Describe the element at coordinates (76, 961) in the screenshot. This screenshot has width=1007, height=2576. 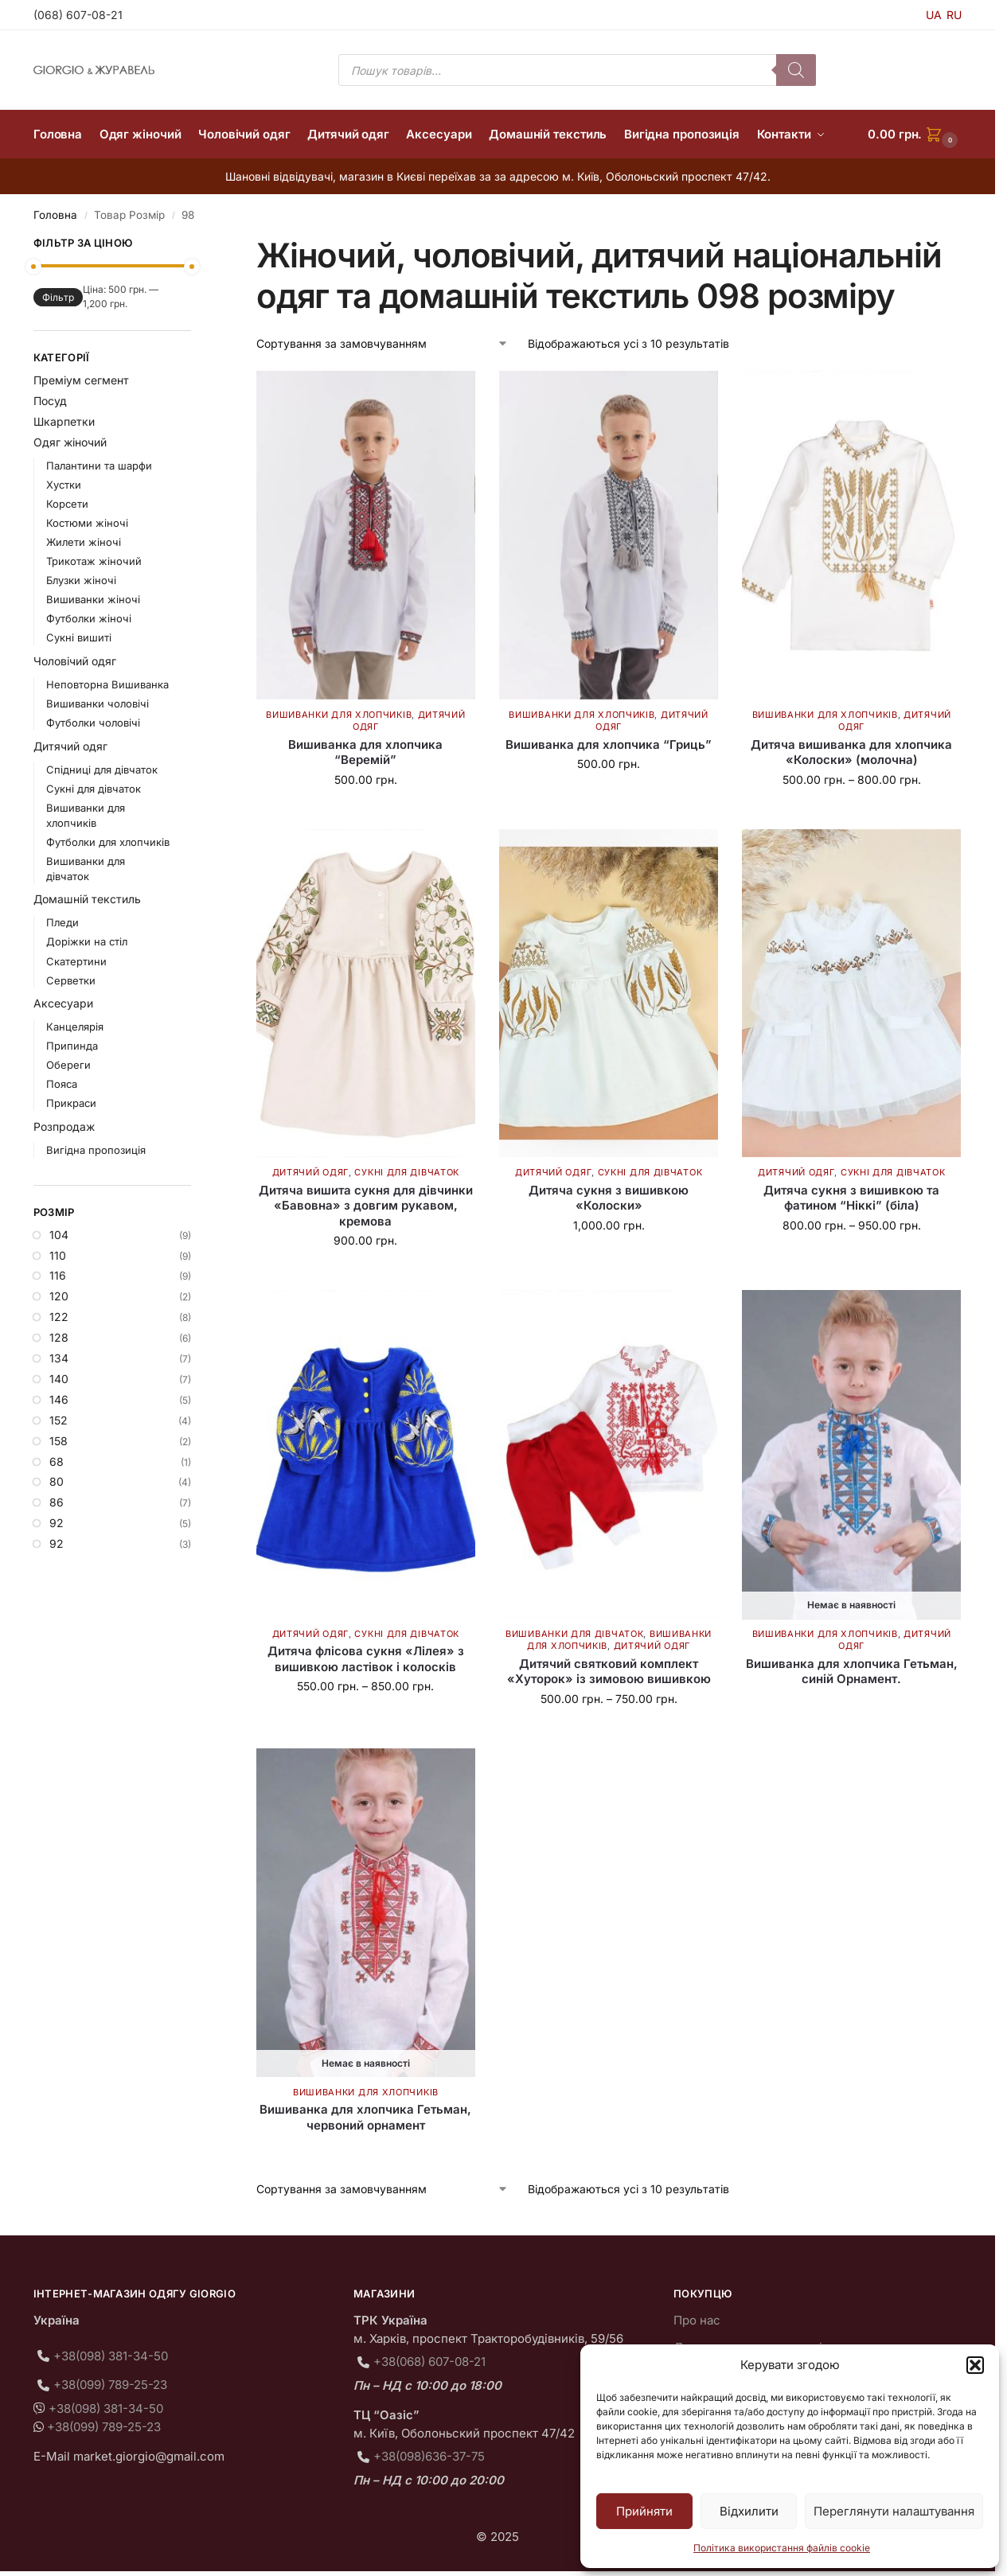
I see `Скатертини` at that location.